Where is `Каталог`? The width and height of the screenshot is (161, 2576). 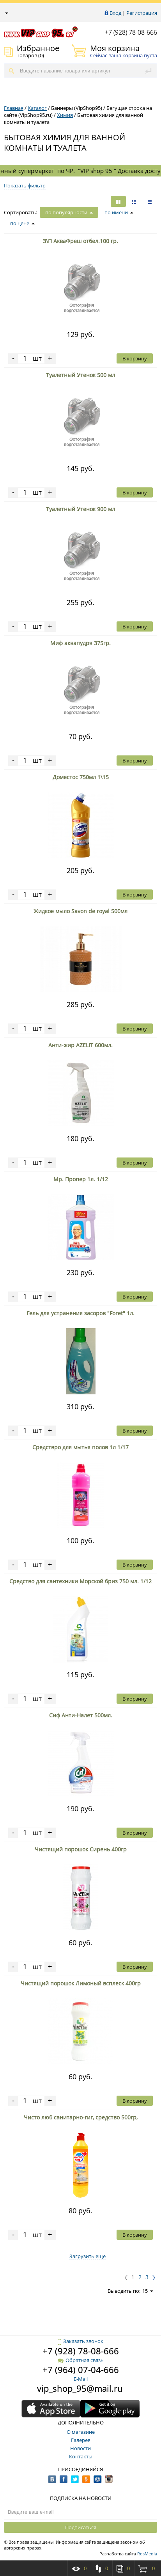
Каталог is located at coordinates (37, 107).